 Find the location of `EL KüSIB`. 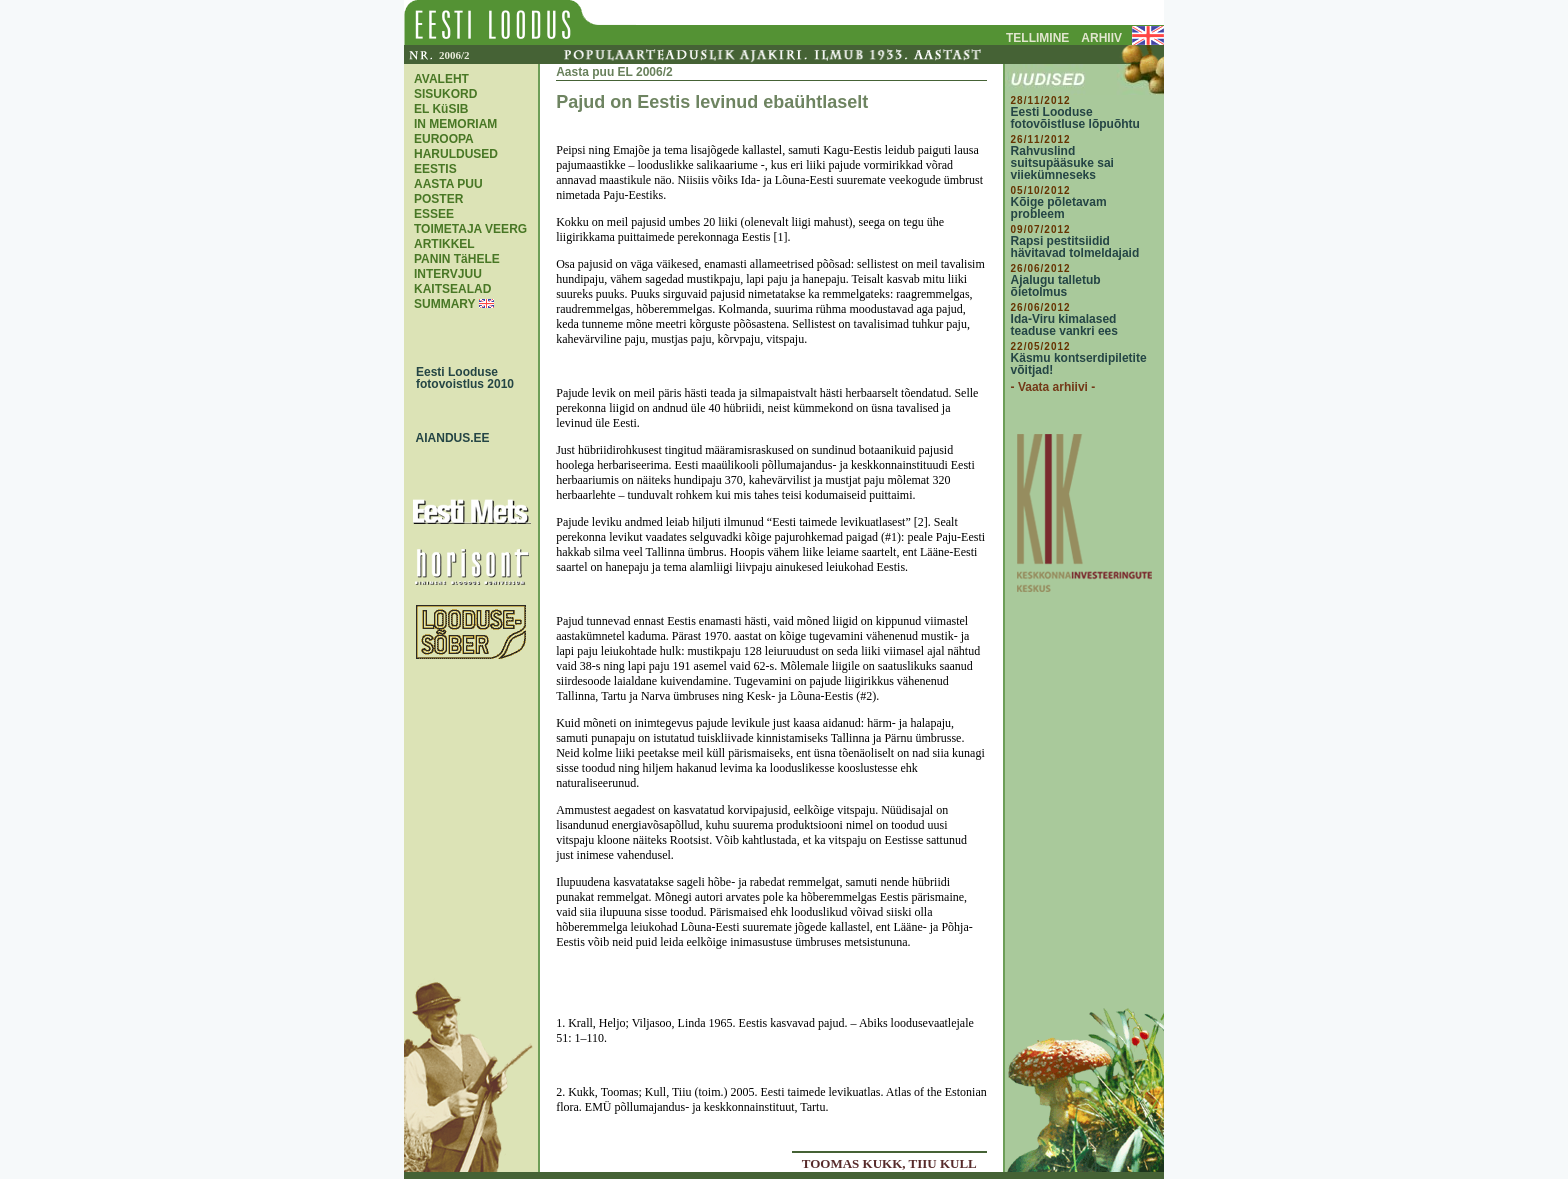

EL KüSIB is located at coordinates (441, 109).